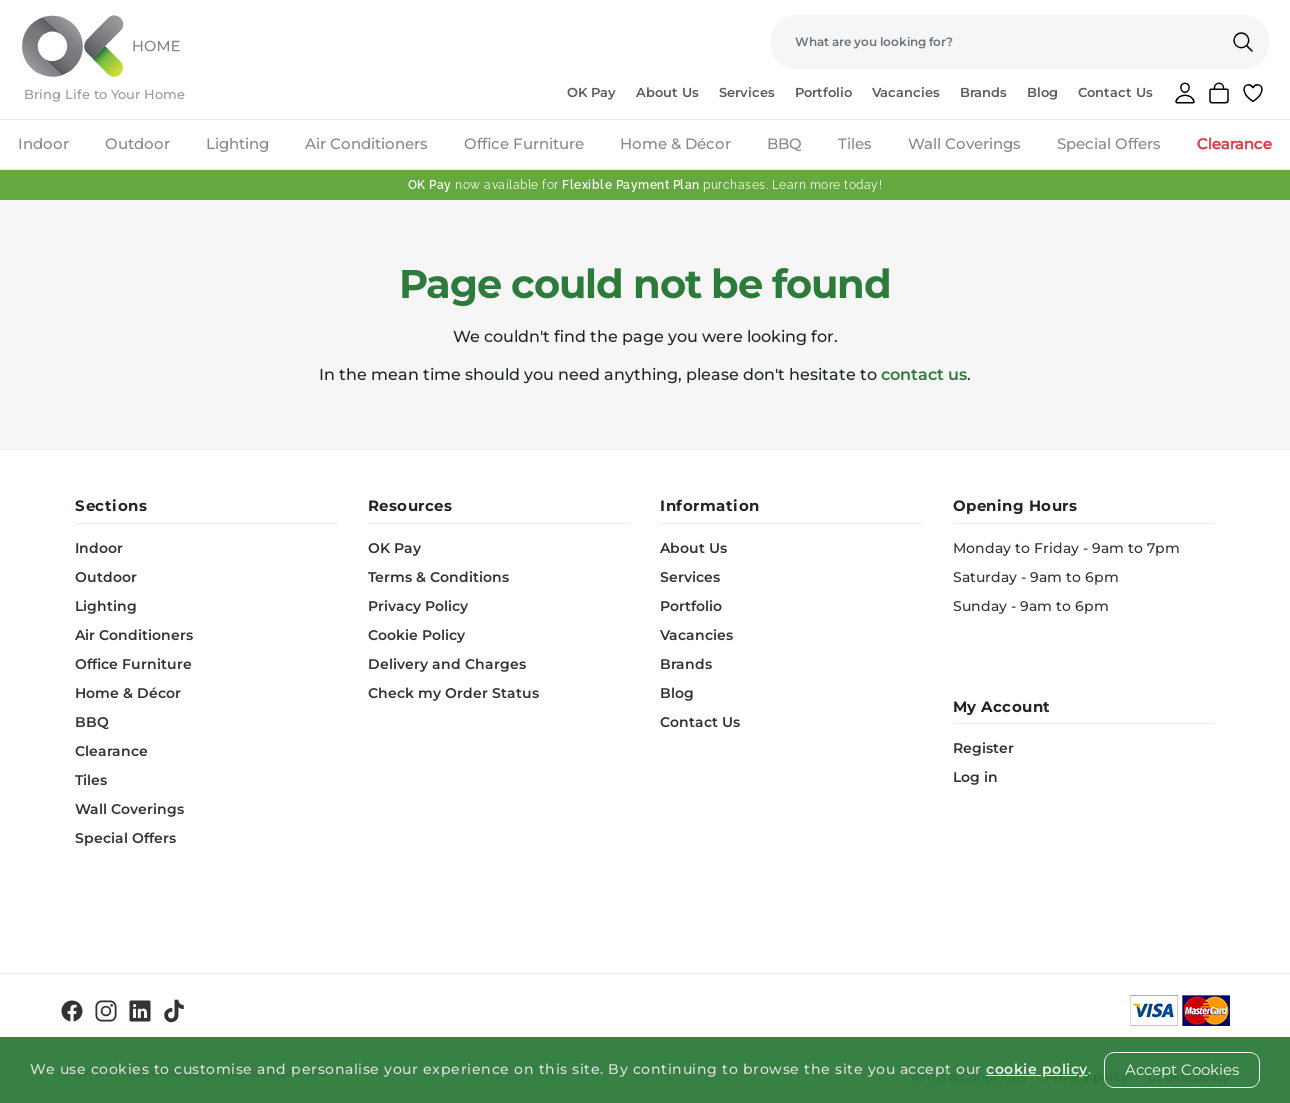 The image size is (1290, 1103). I want to click on BBQ, so click(784, 143).